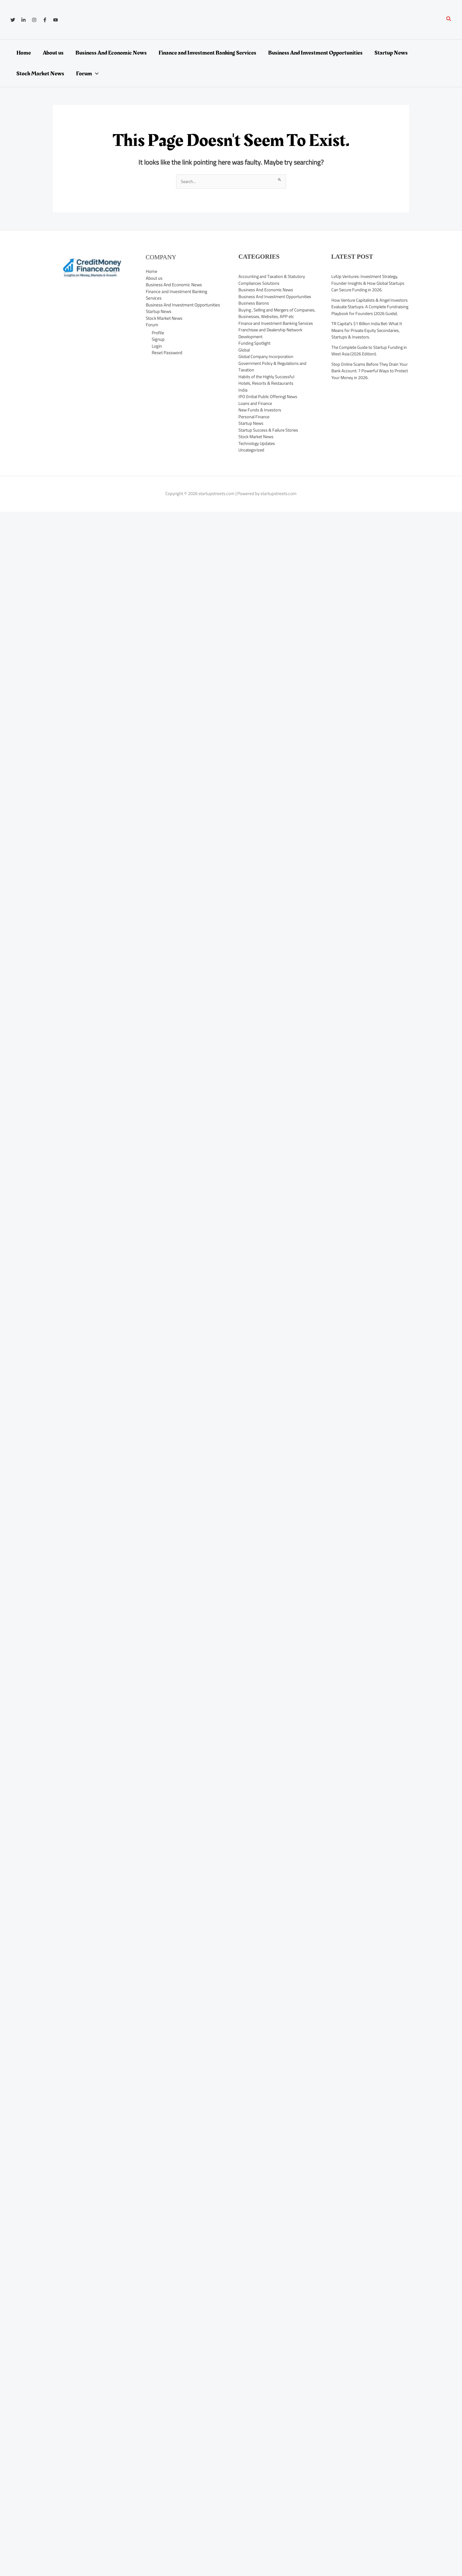  What do you see at coordinates (152, 325) in the screenshot?
I see `Forum` at bounding box center [152, 325].